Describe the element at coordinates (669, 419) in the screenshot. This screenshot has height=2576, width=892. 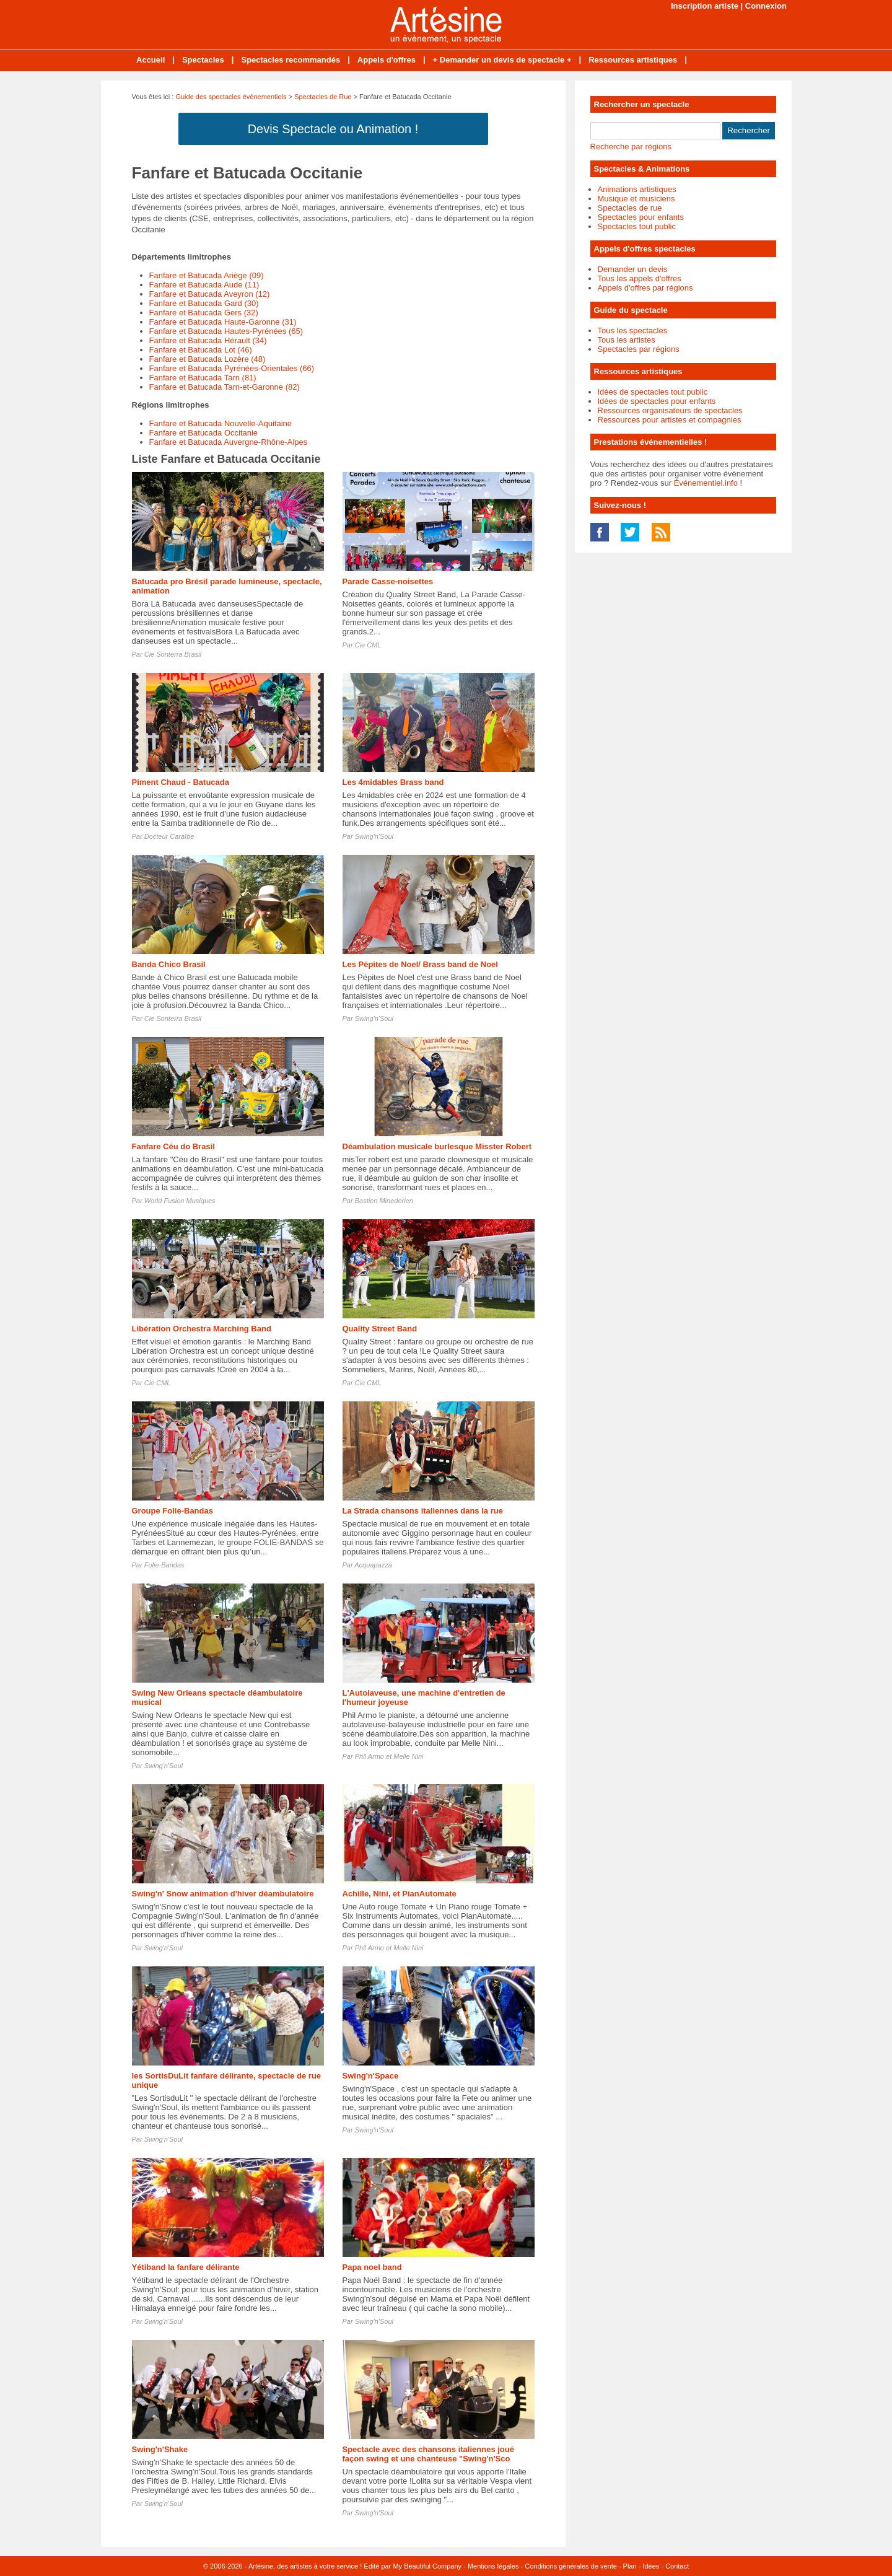
I see `Ressources pour artistes et compagnies` at that location.